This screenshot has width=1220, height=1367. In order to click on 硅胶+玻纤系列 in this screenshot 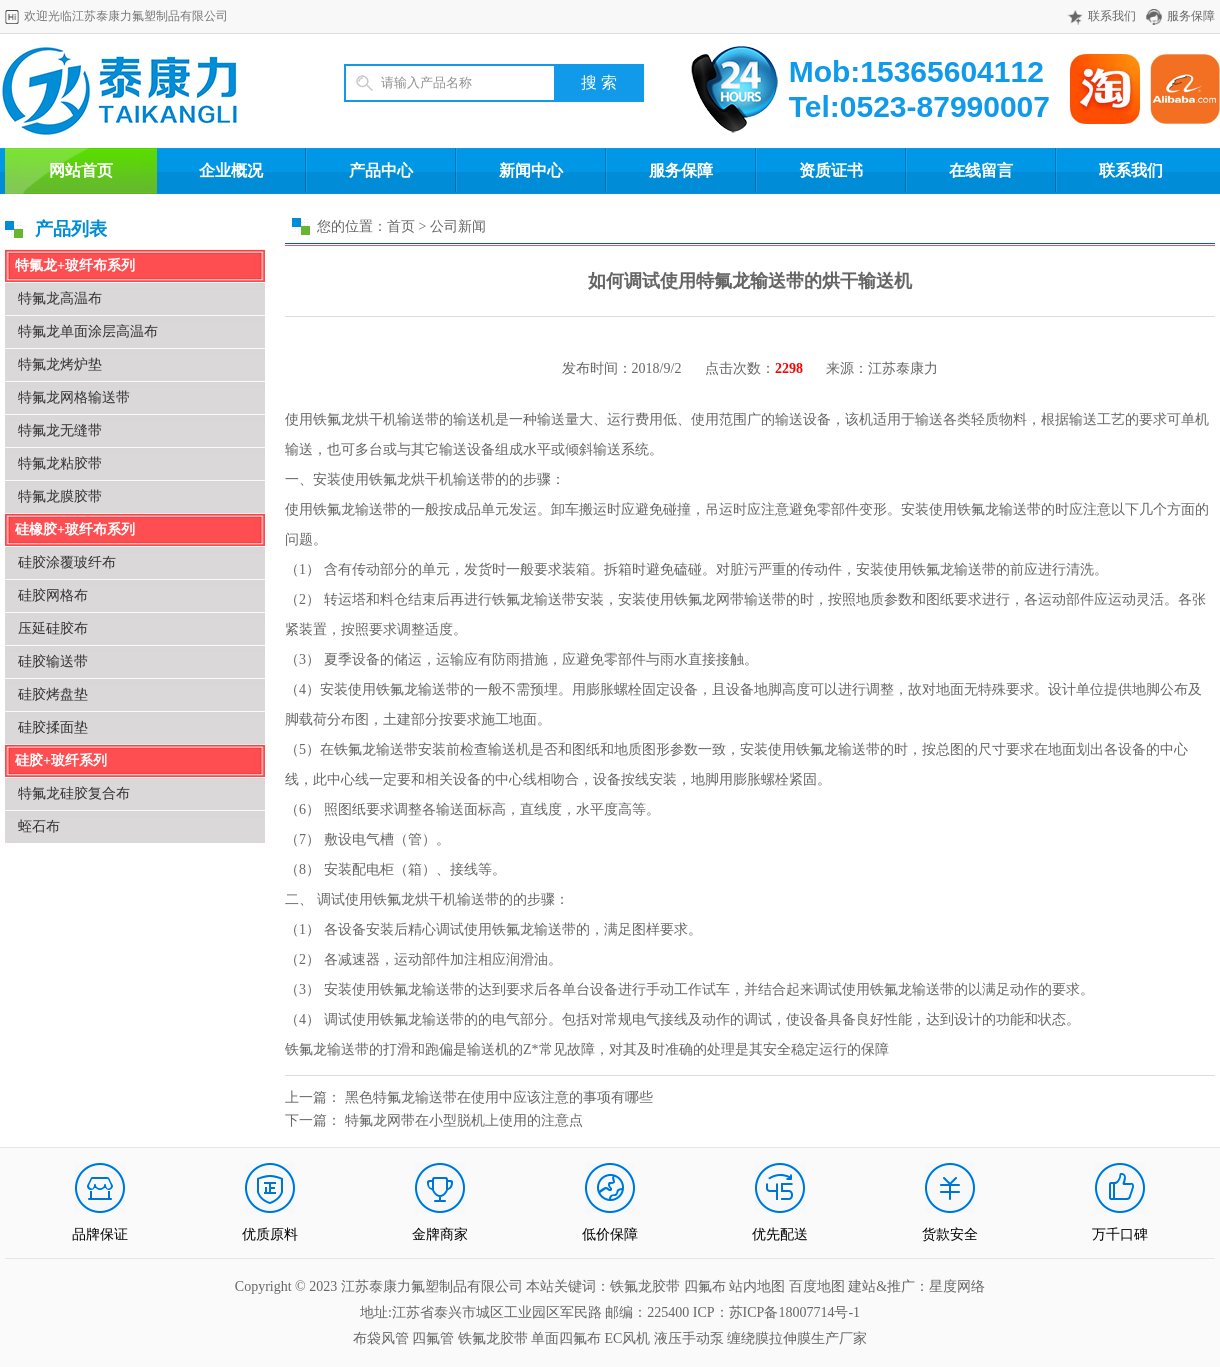, I will do `click(61, 760)`.